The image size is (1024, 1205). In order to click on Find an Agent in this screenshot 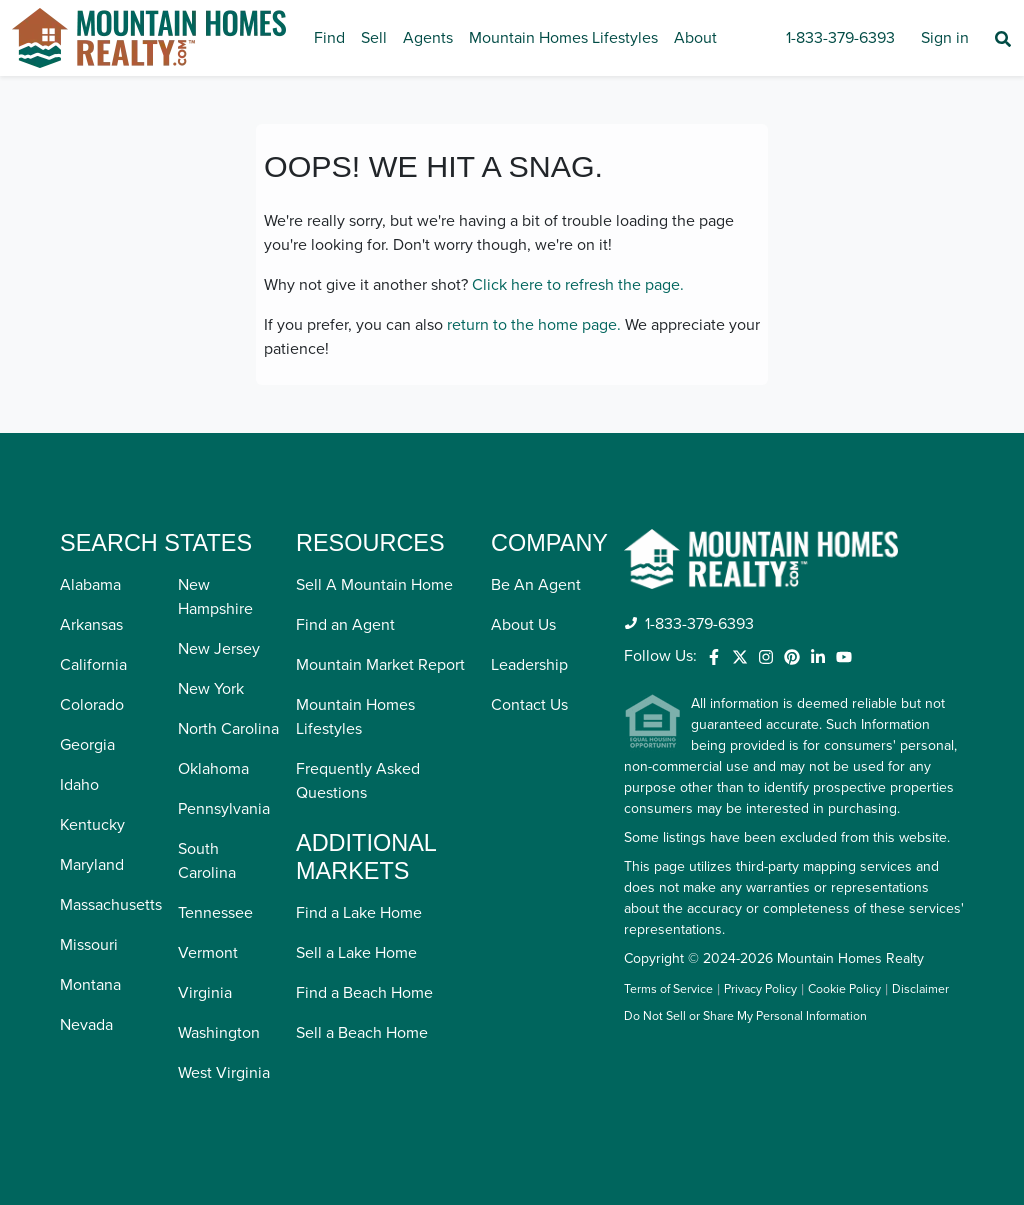, I will do `click(345, 625)`.